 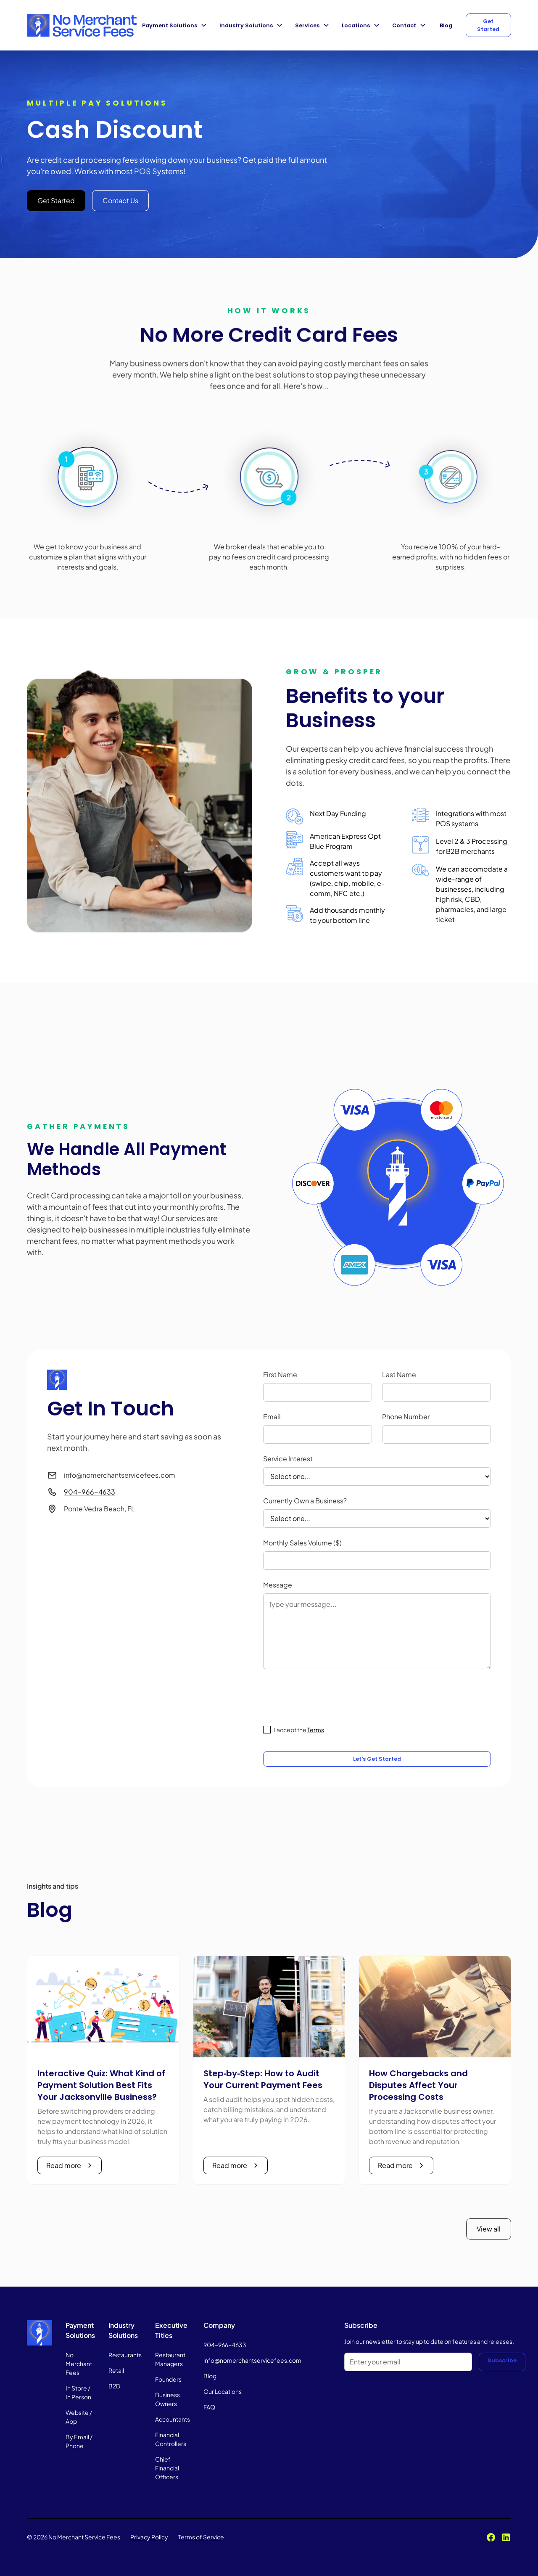 What do you see at coordinates (272, 1416) in the screenshot?
I see `Email` at bounding box center [272, 1416].